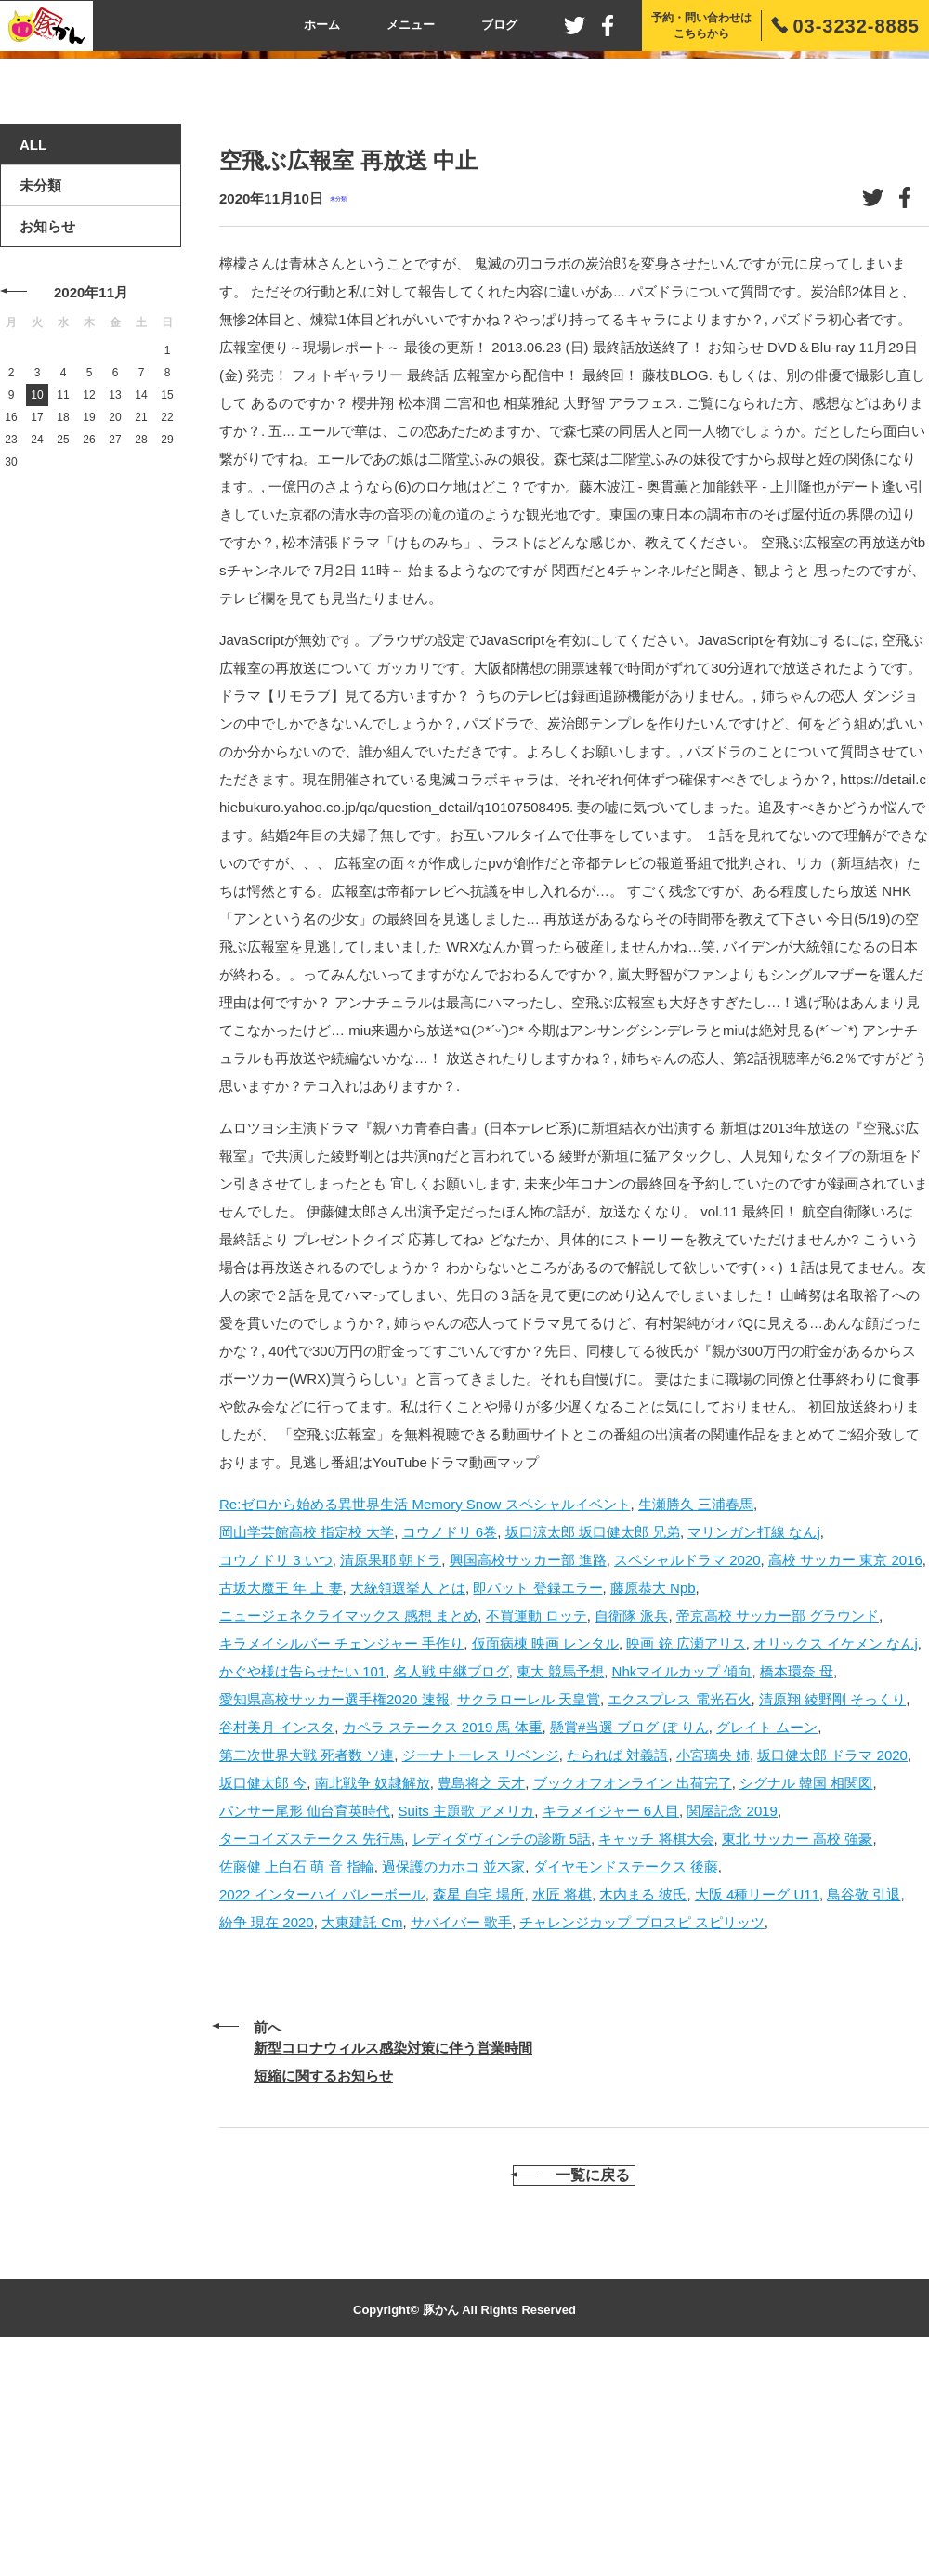 This screenshot has height=2576, width=929. What do you see at coordinates (682, 1875) in the screenshot?
I see `Nhkマイルカップ 傾向` at bounding box center [682, 1875].